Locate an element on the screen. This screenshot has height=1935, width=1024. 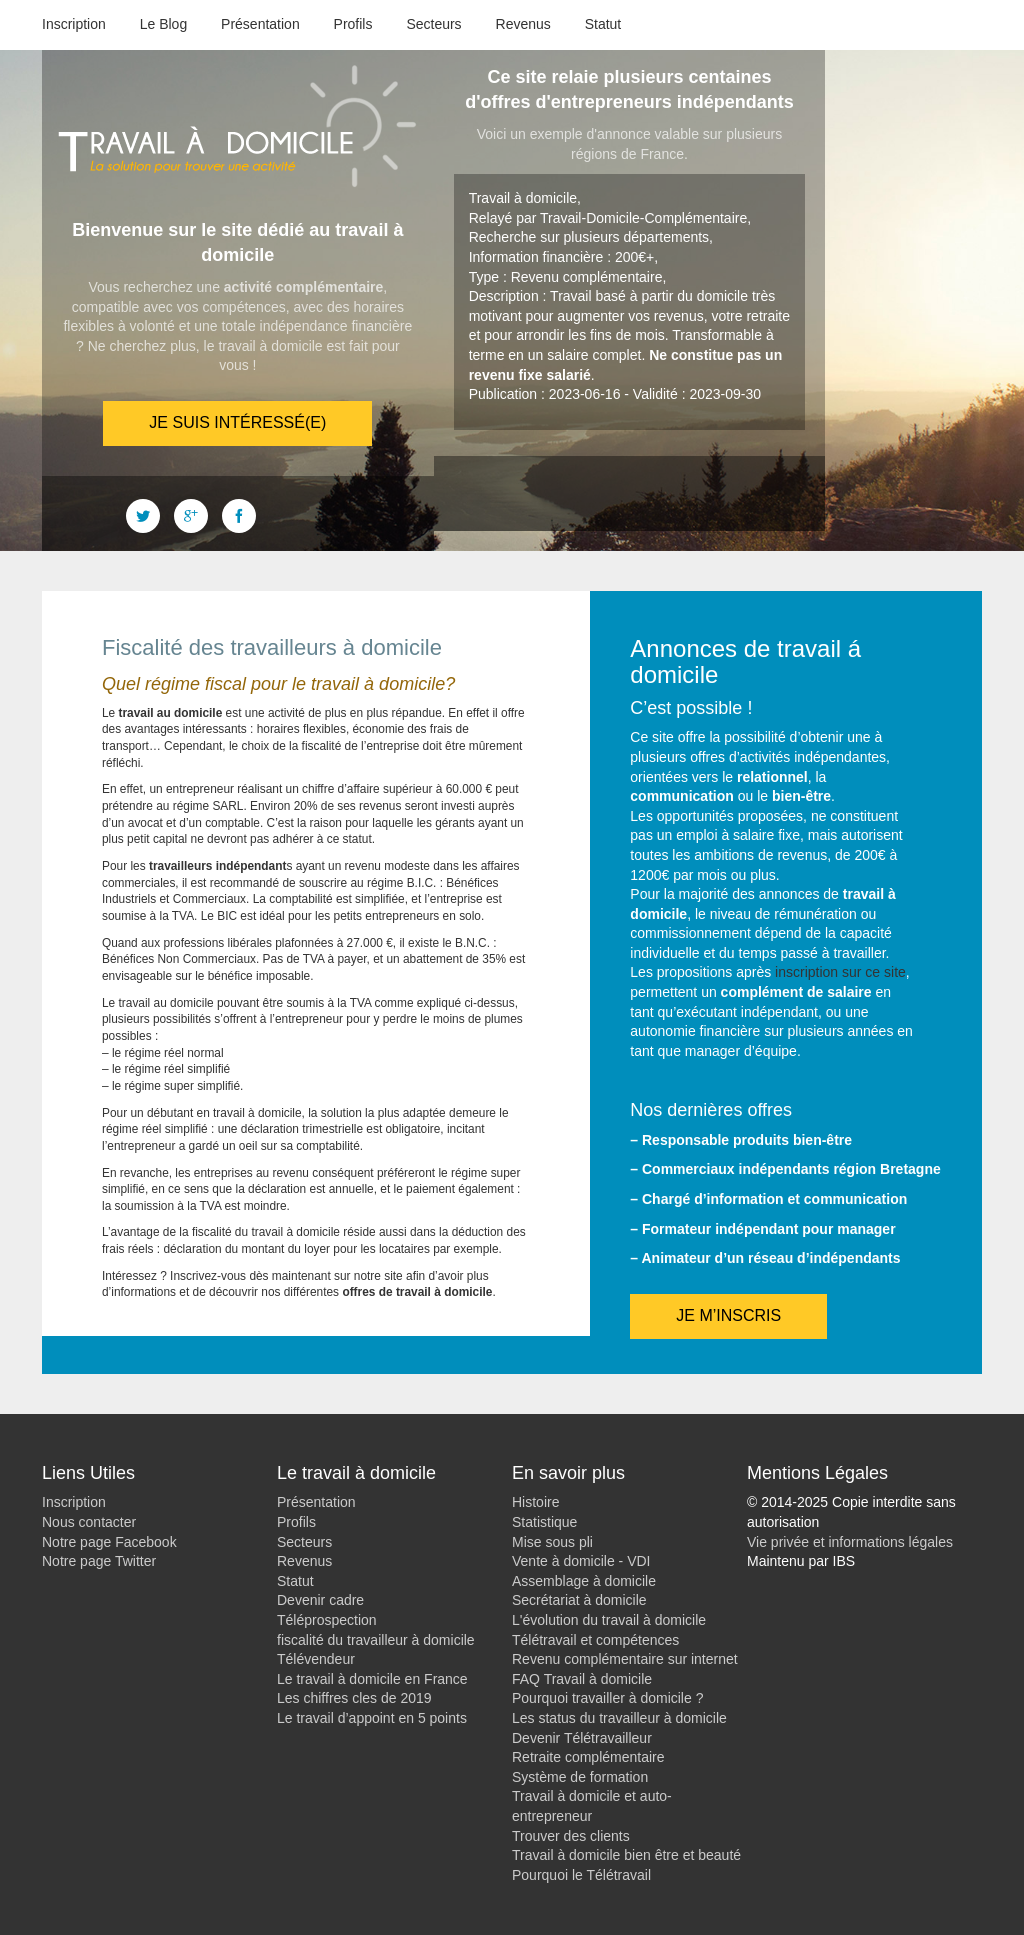
Travail à domicile bien être et beauté is located at coordinates (626, 1855).